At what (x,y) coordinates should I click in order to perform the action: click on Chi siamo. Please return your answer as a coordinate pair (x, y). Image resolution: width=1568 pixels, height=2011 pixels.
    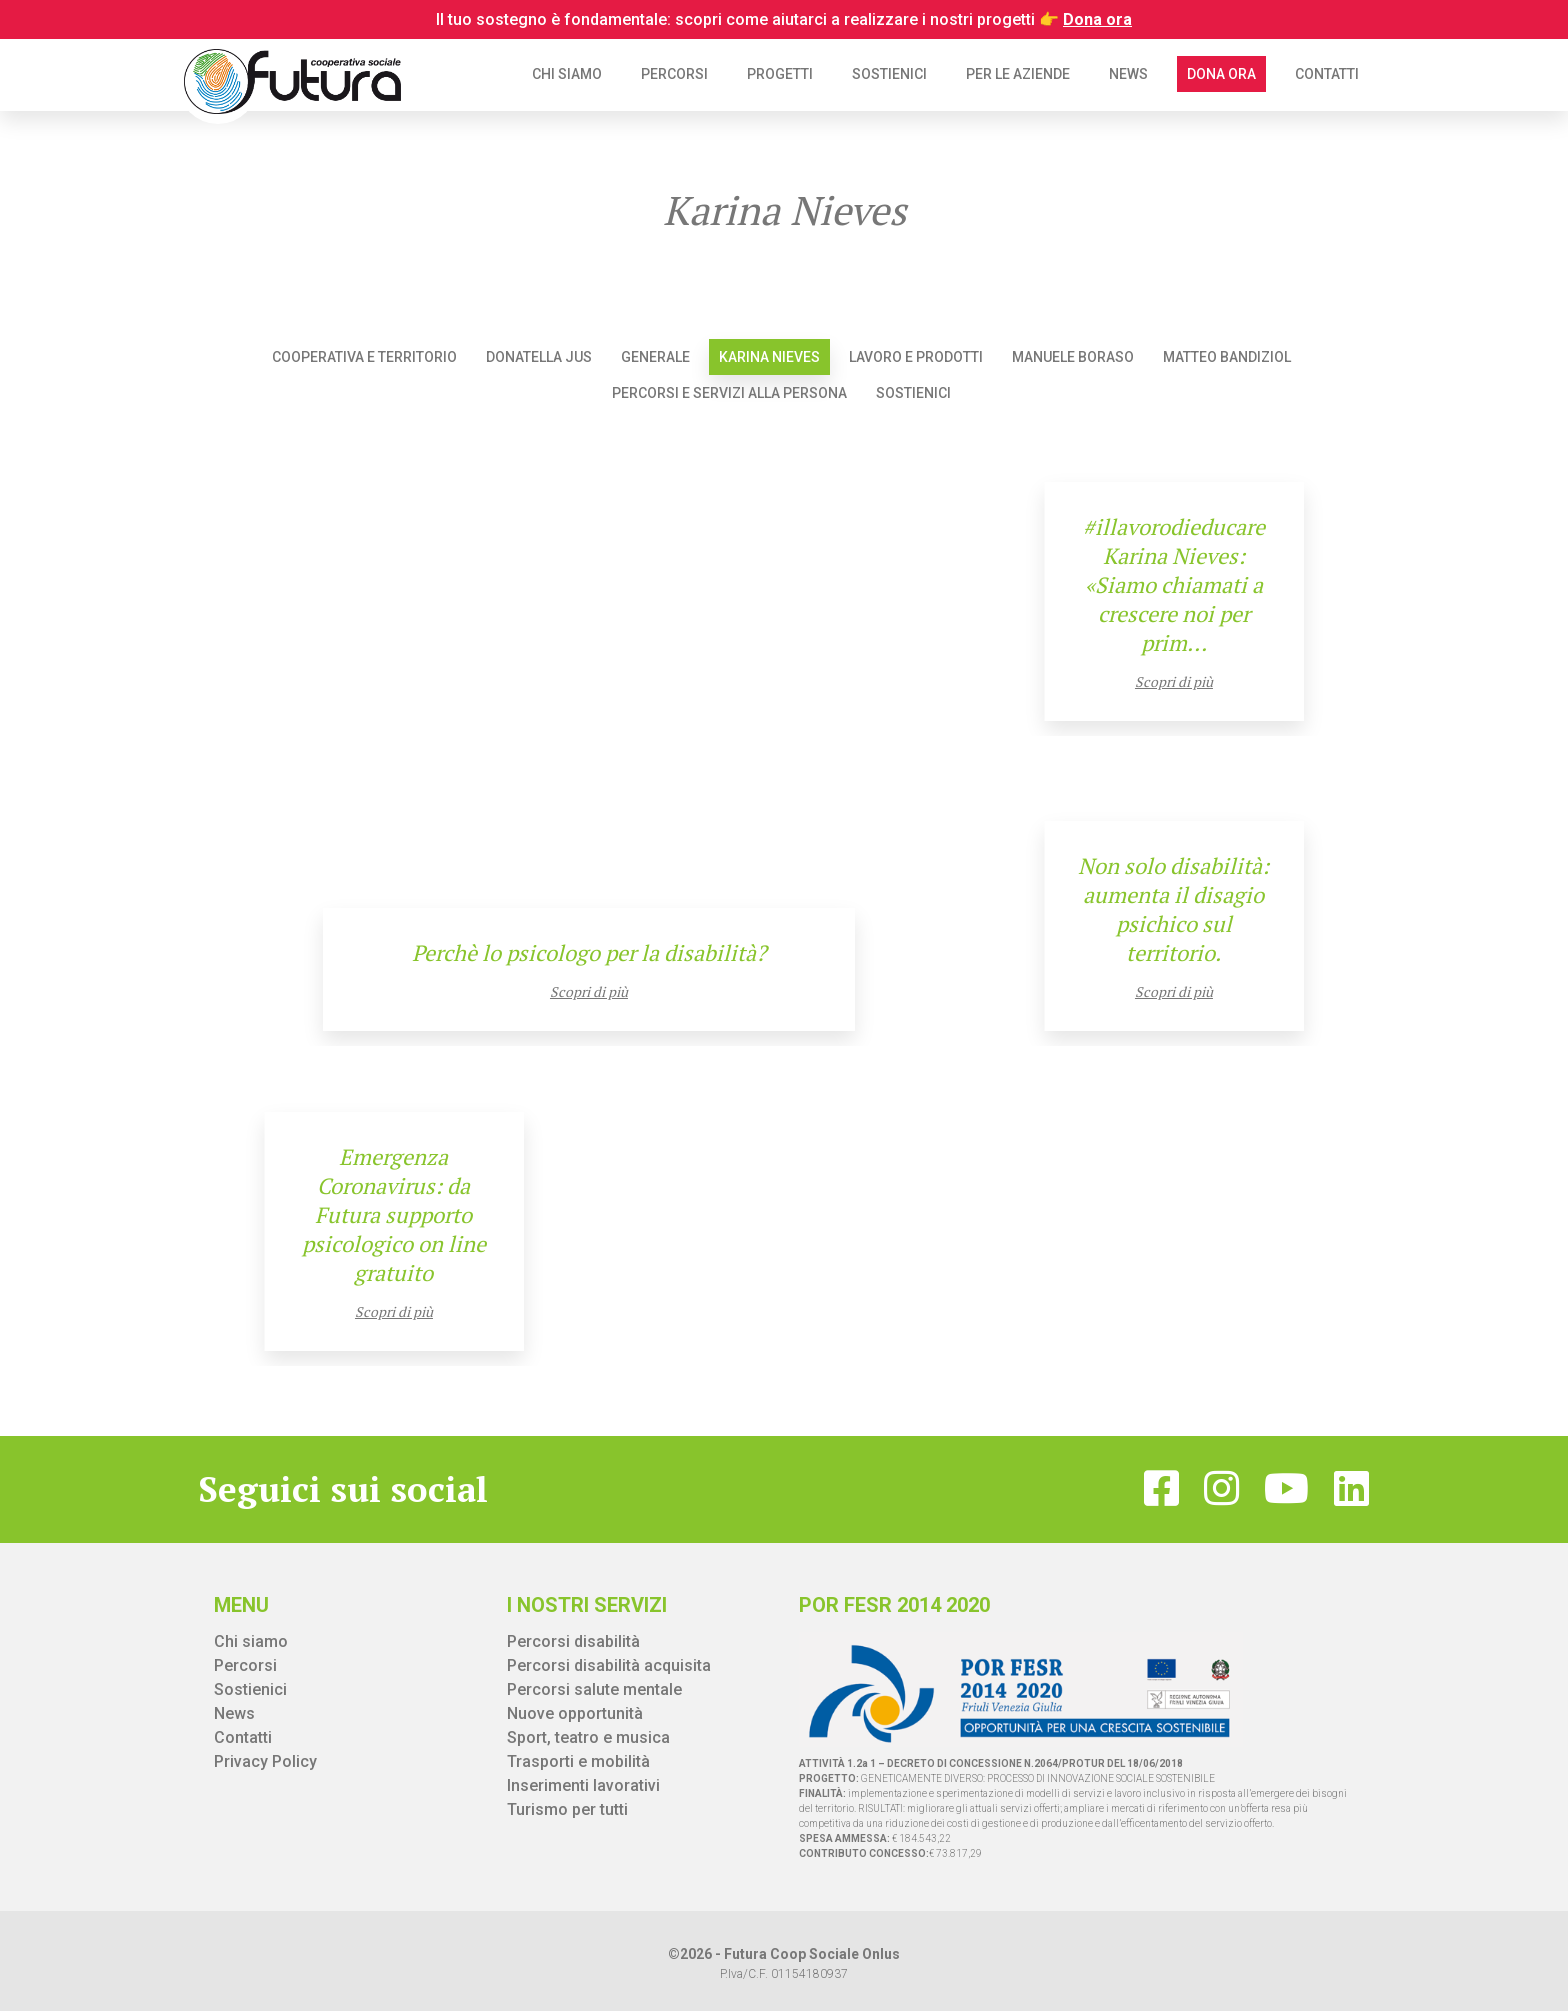
    Looking at the image, I should click on (567, 74).